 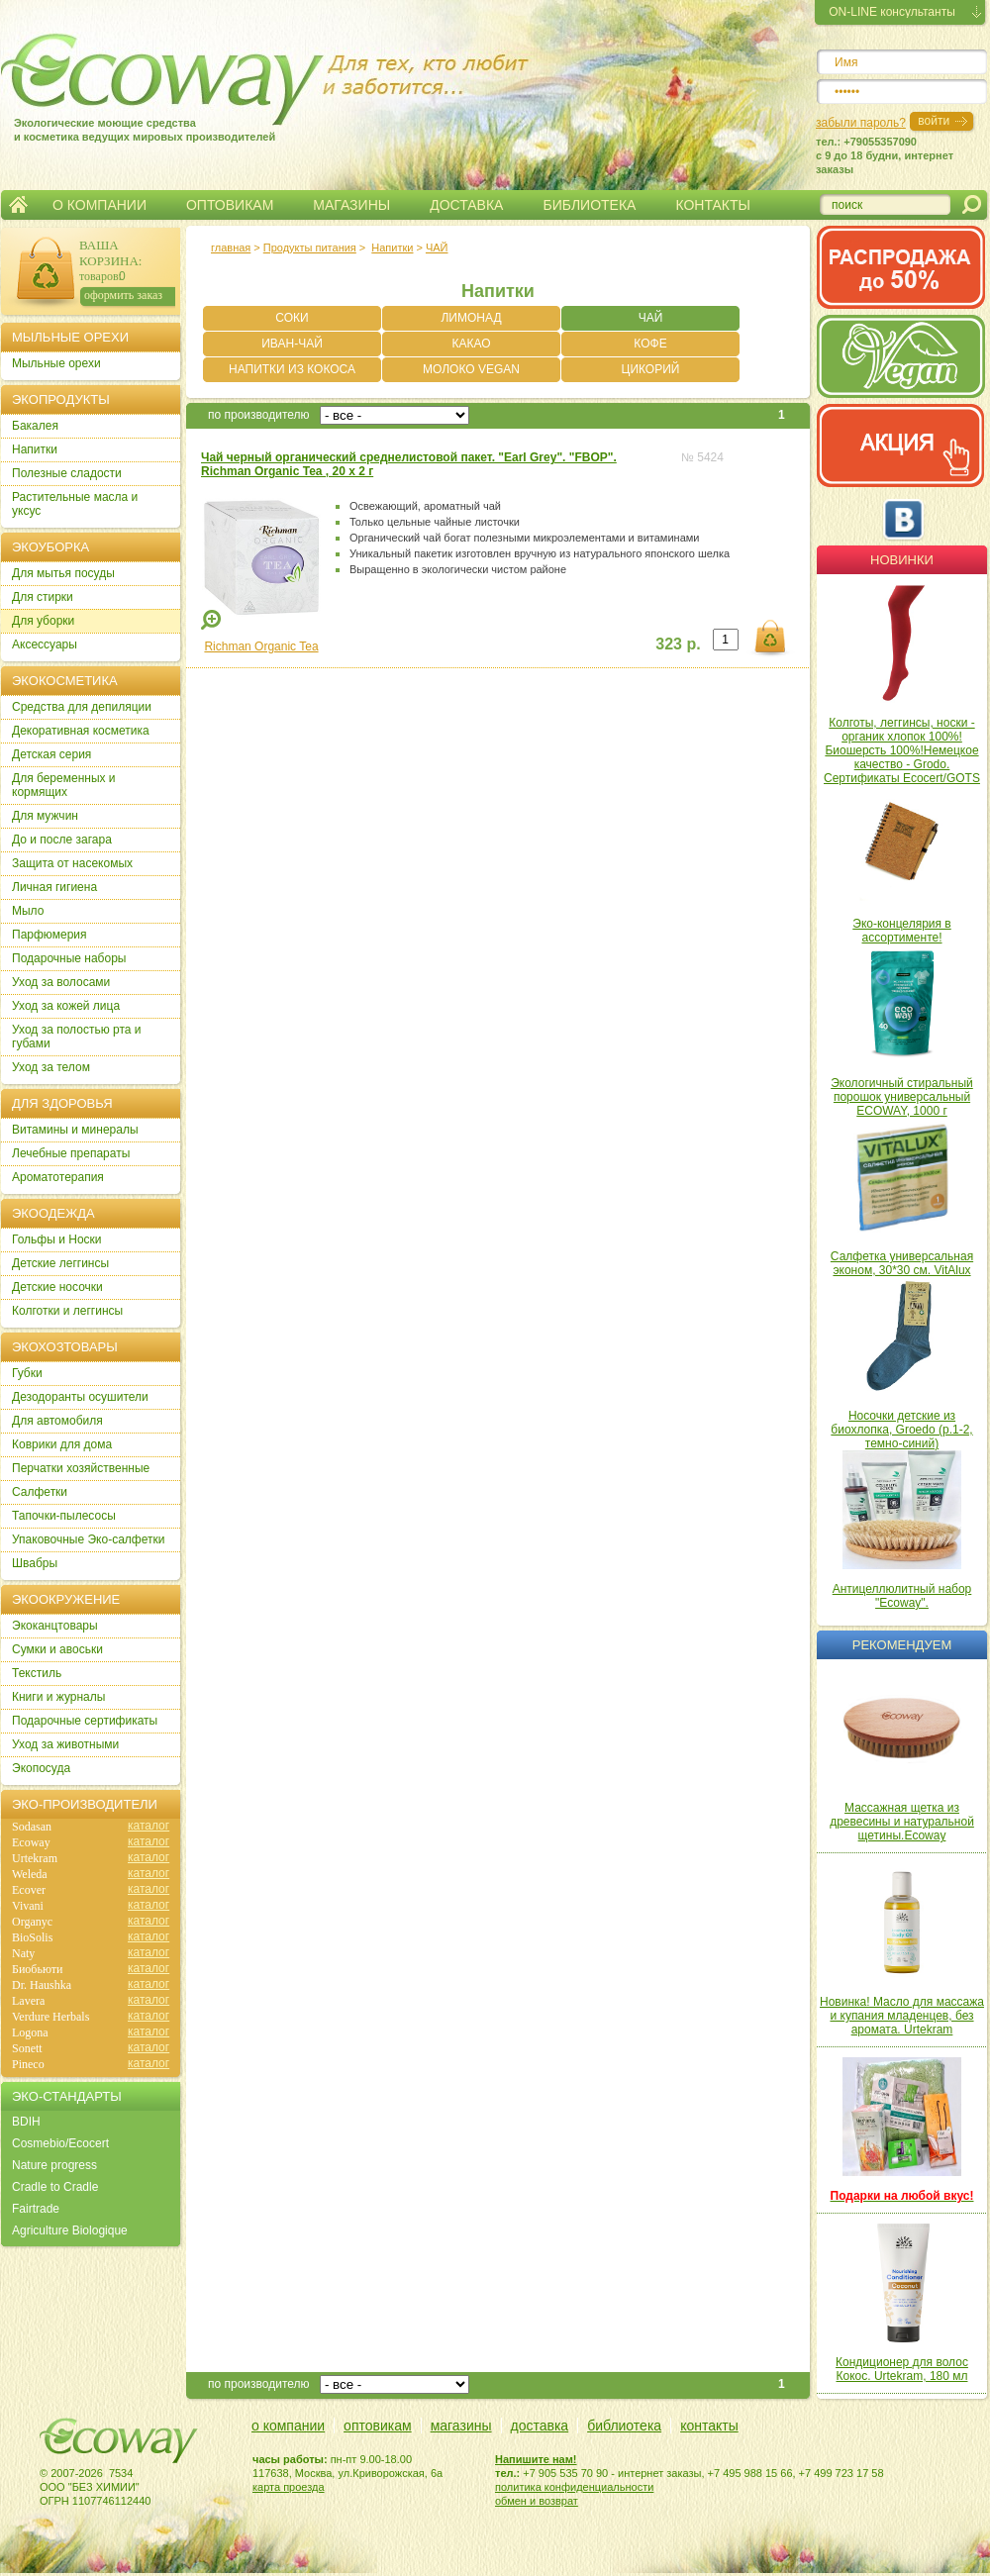 What do you see at coordinates (27, 1373) in the screenshot?
I see `Губки` at bounding box center [27, 1373].